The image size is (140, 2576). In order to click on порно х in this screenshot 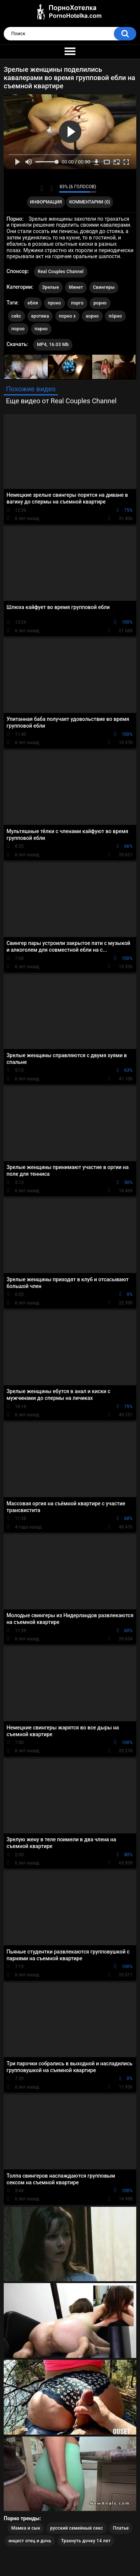, I will do `click(67, 316)`.